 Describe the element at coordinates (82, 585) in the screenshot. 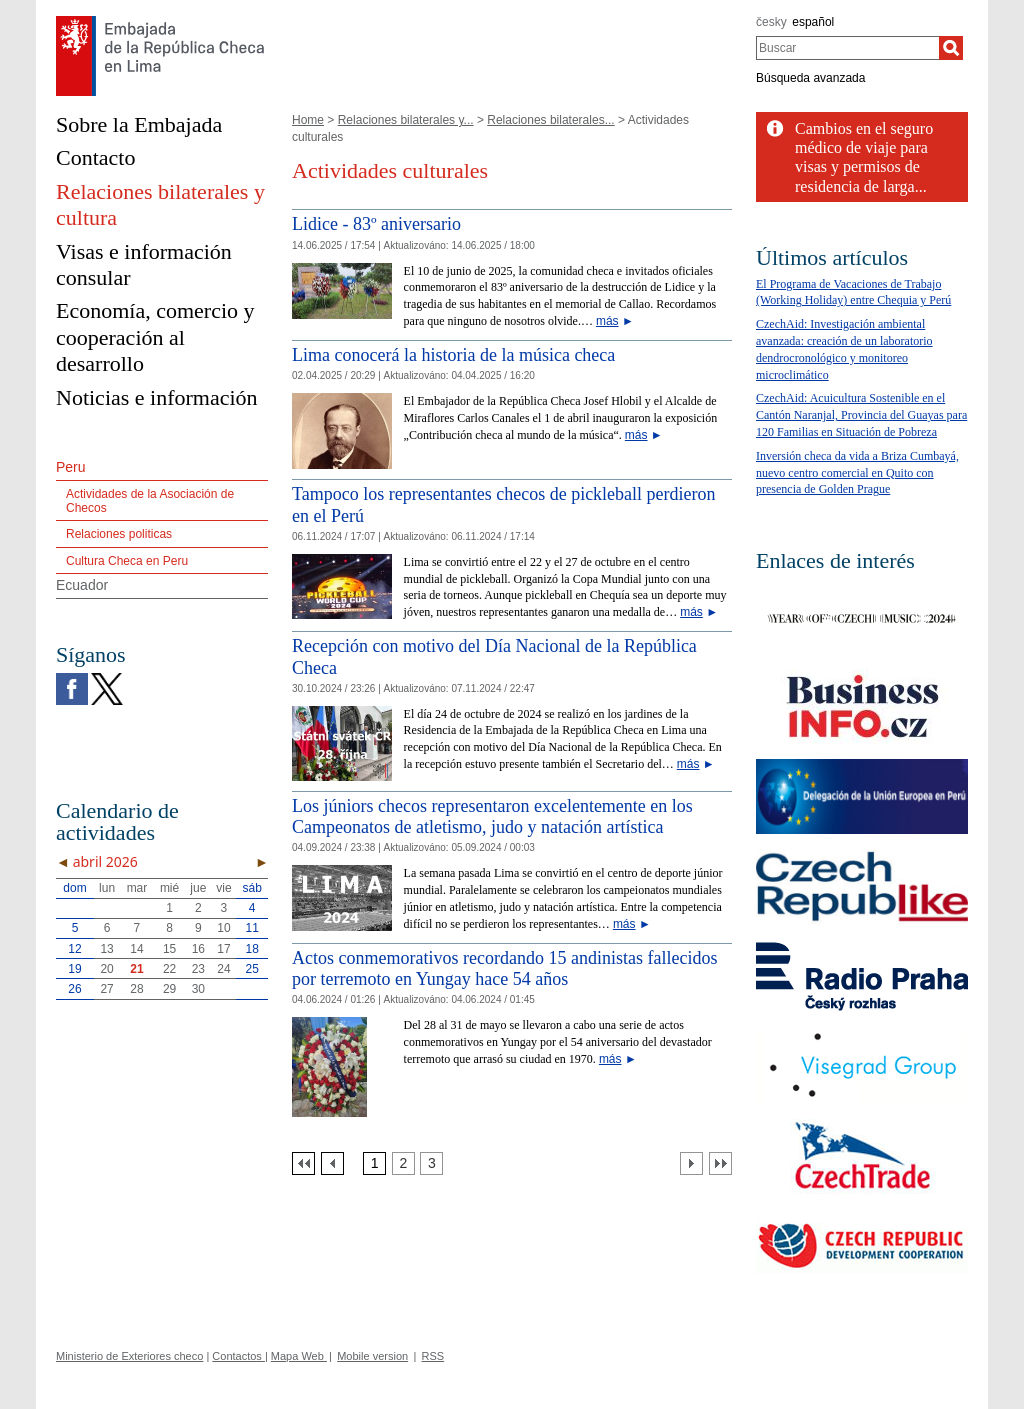

I see `Ecuador` at that location.